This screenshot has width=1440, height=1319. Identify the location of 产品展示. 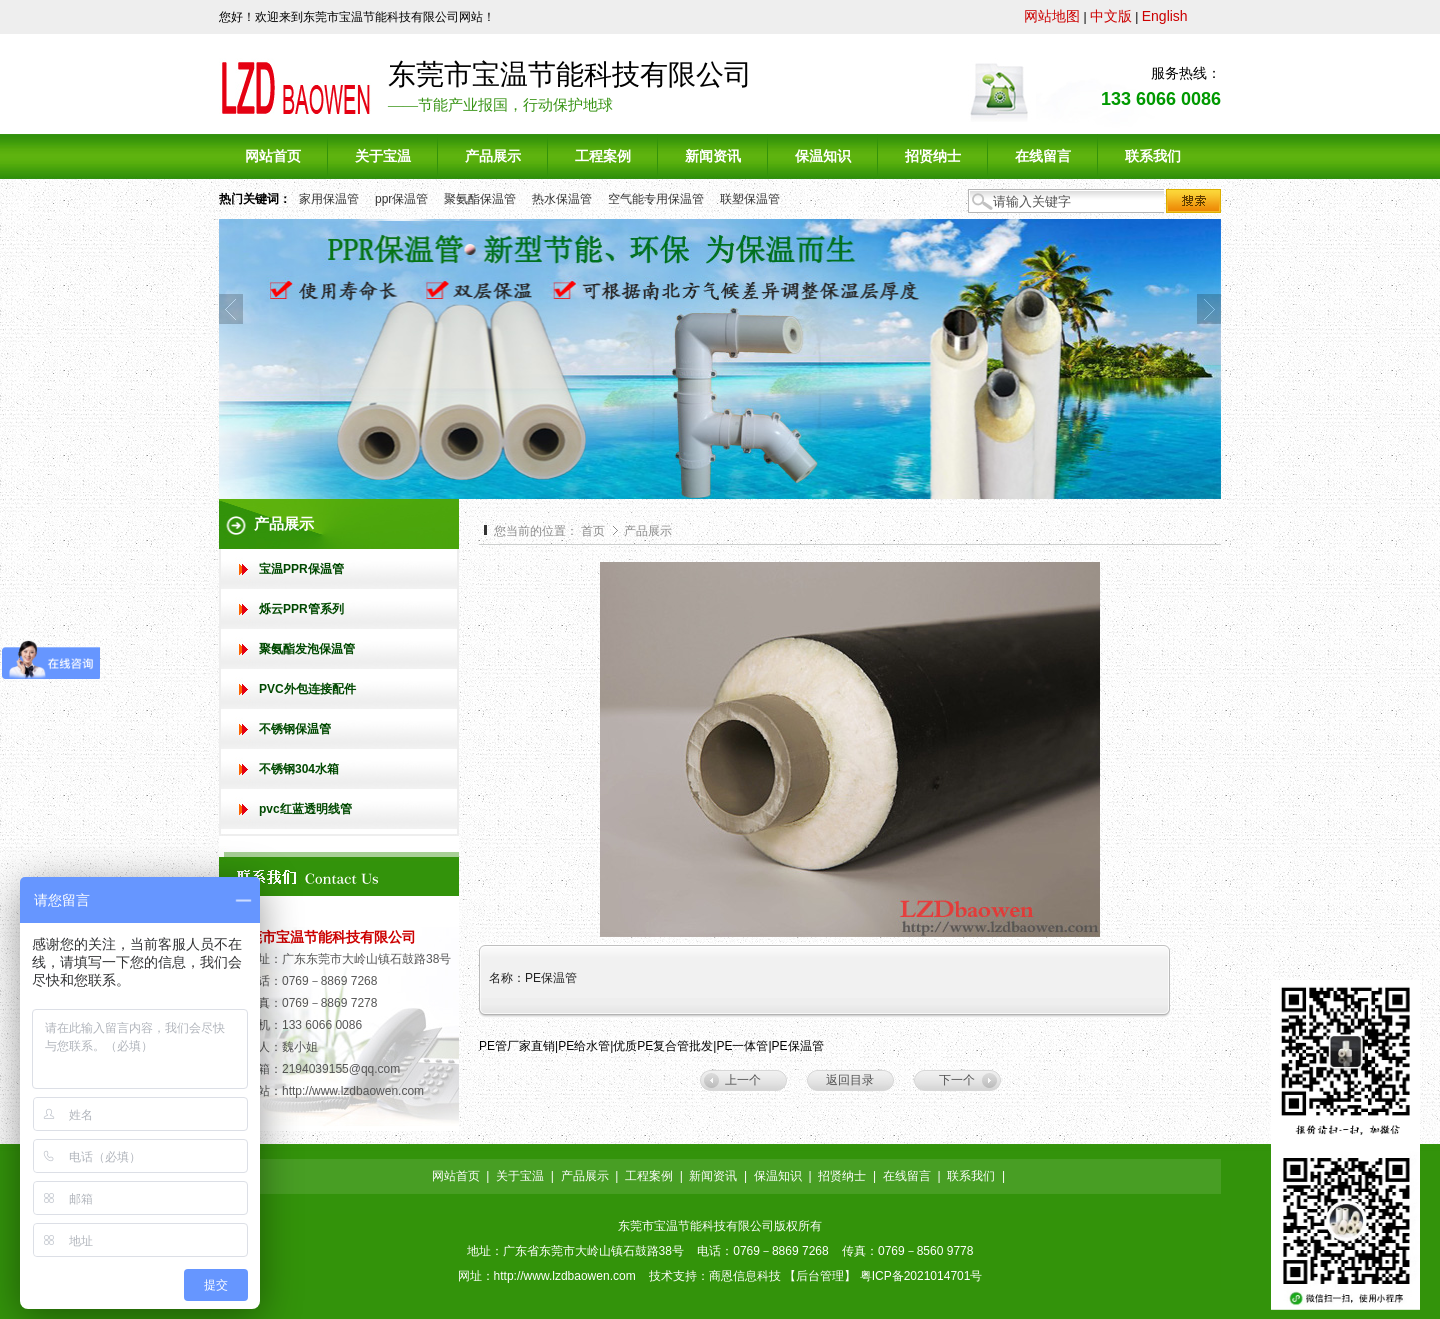
(648, 531).